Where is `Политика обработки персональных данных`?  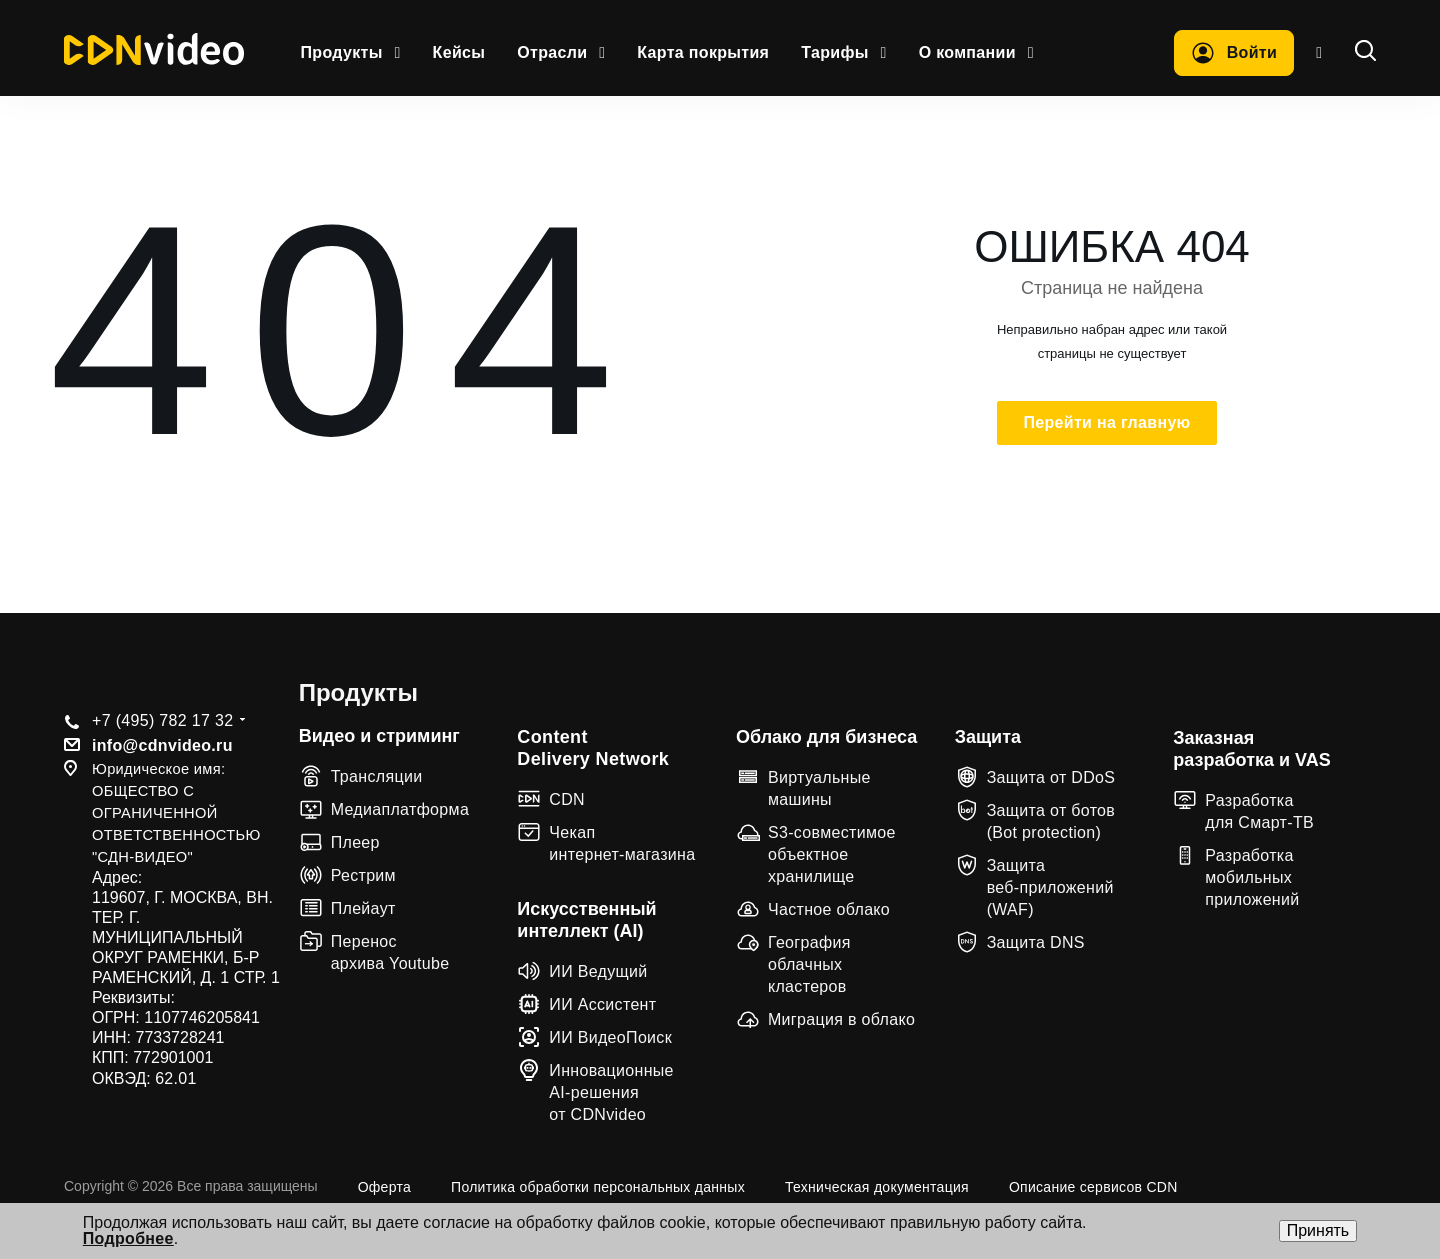 Политика обработки персональных данных is located at coordinates (598, 1187).